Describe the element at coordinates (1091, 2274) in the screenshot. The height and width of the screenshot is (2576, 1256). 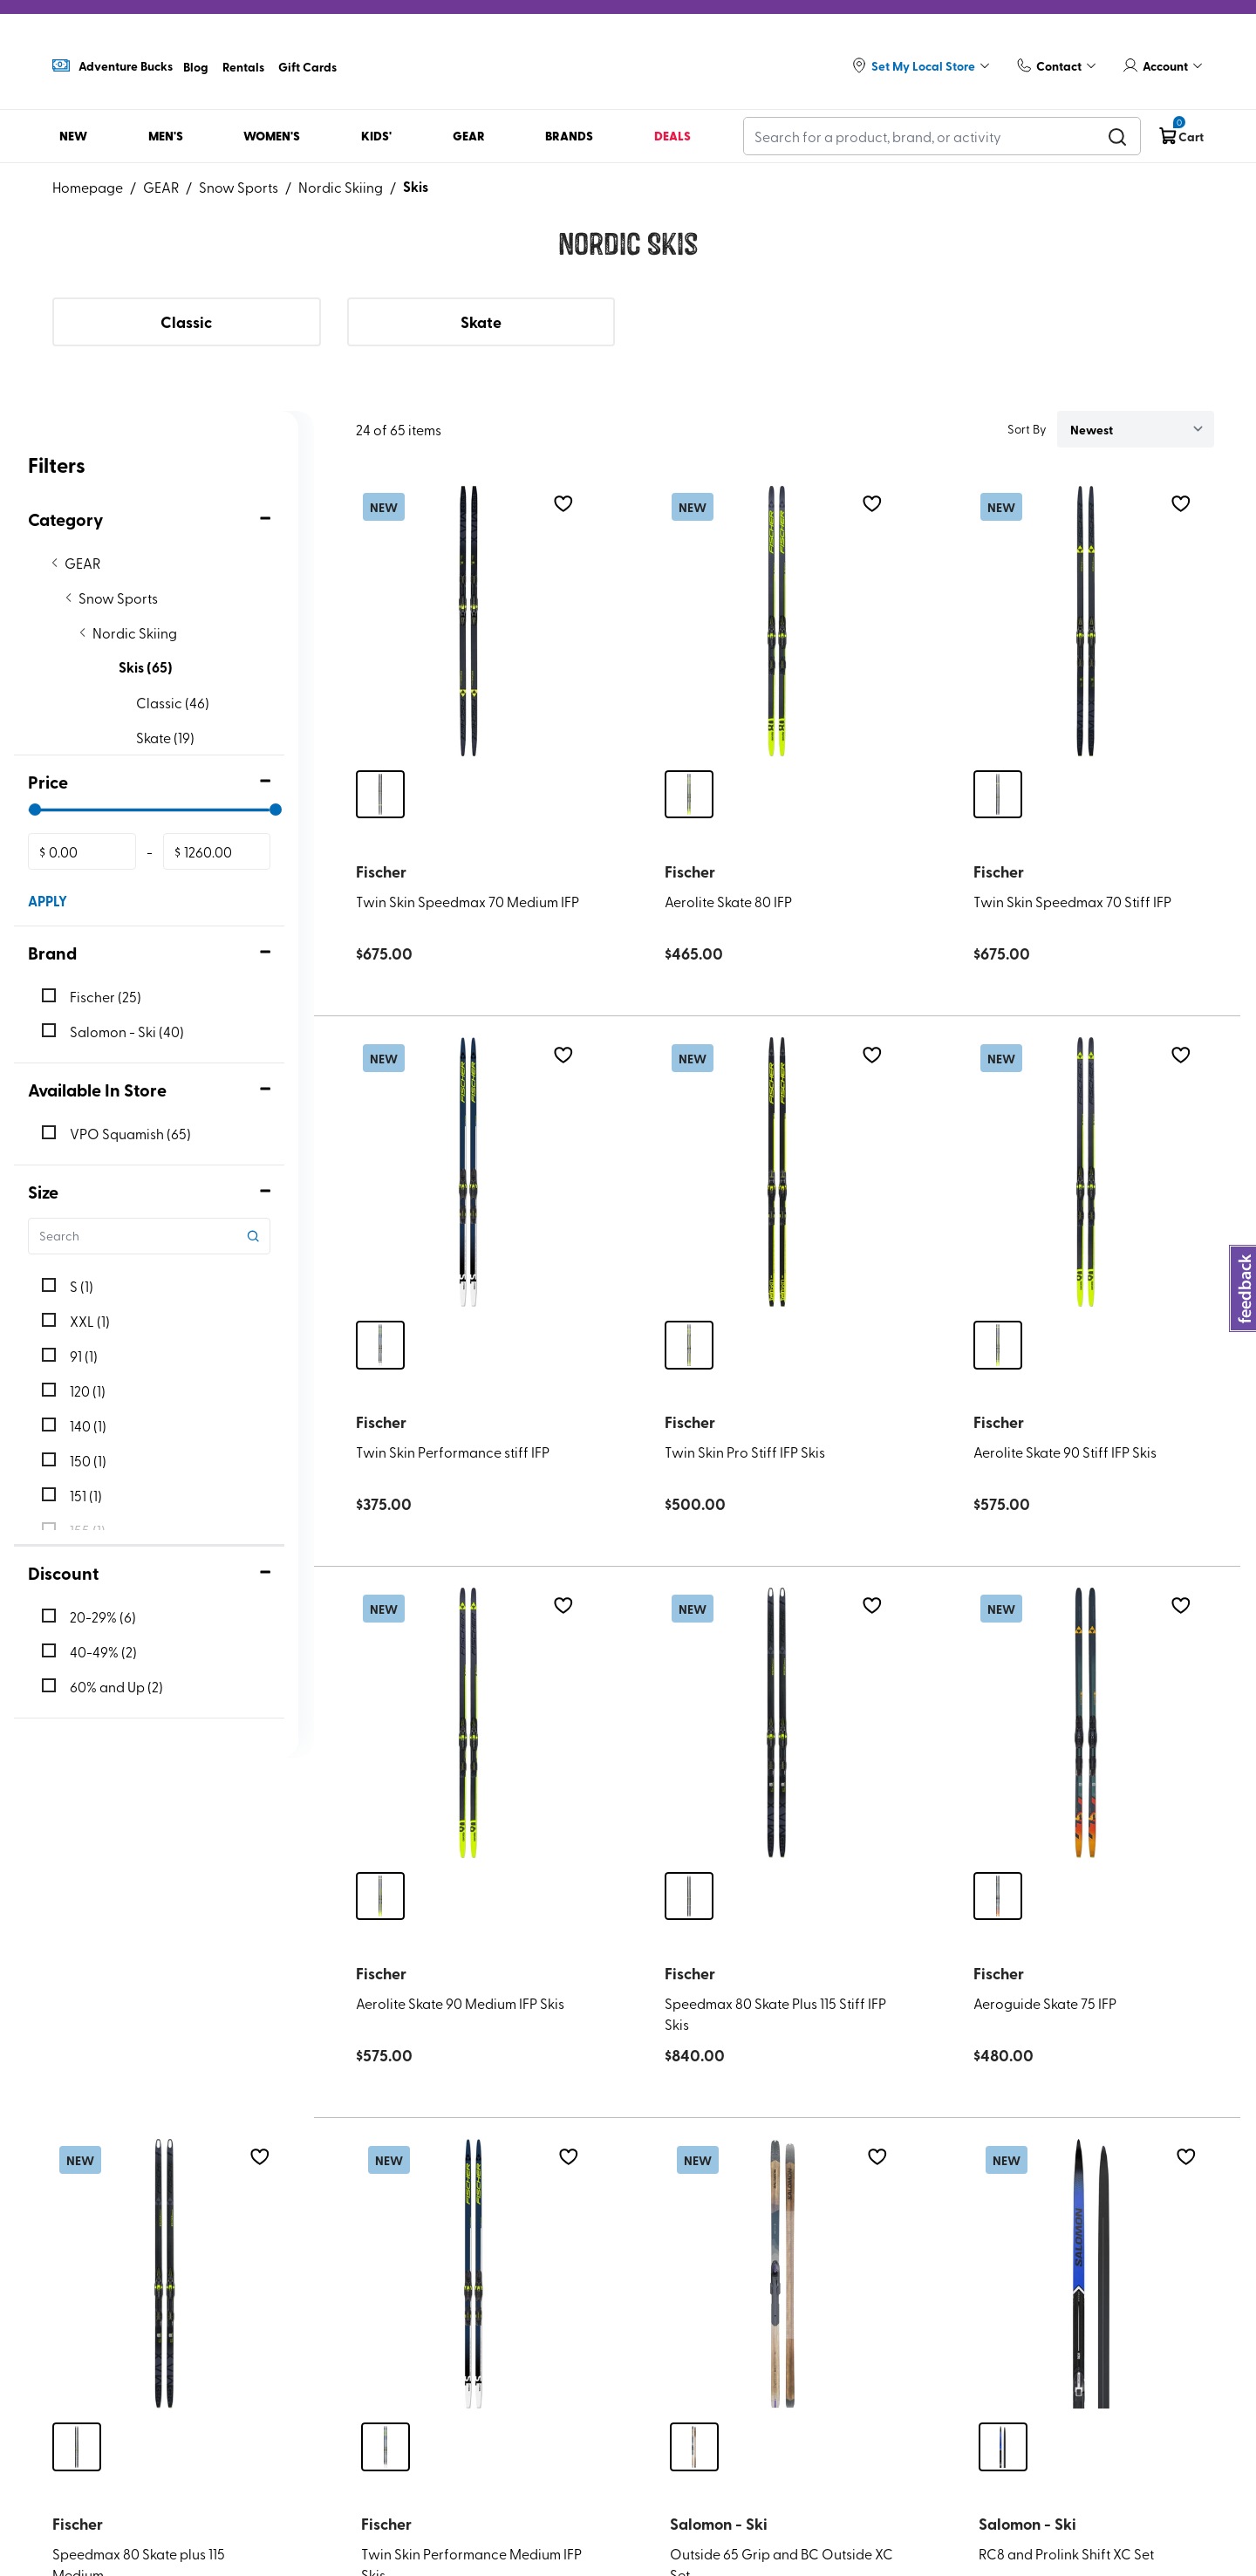
I see `[RC8 and Prolink Shift XC Set]` at that location.